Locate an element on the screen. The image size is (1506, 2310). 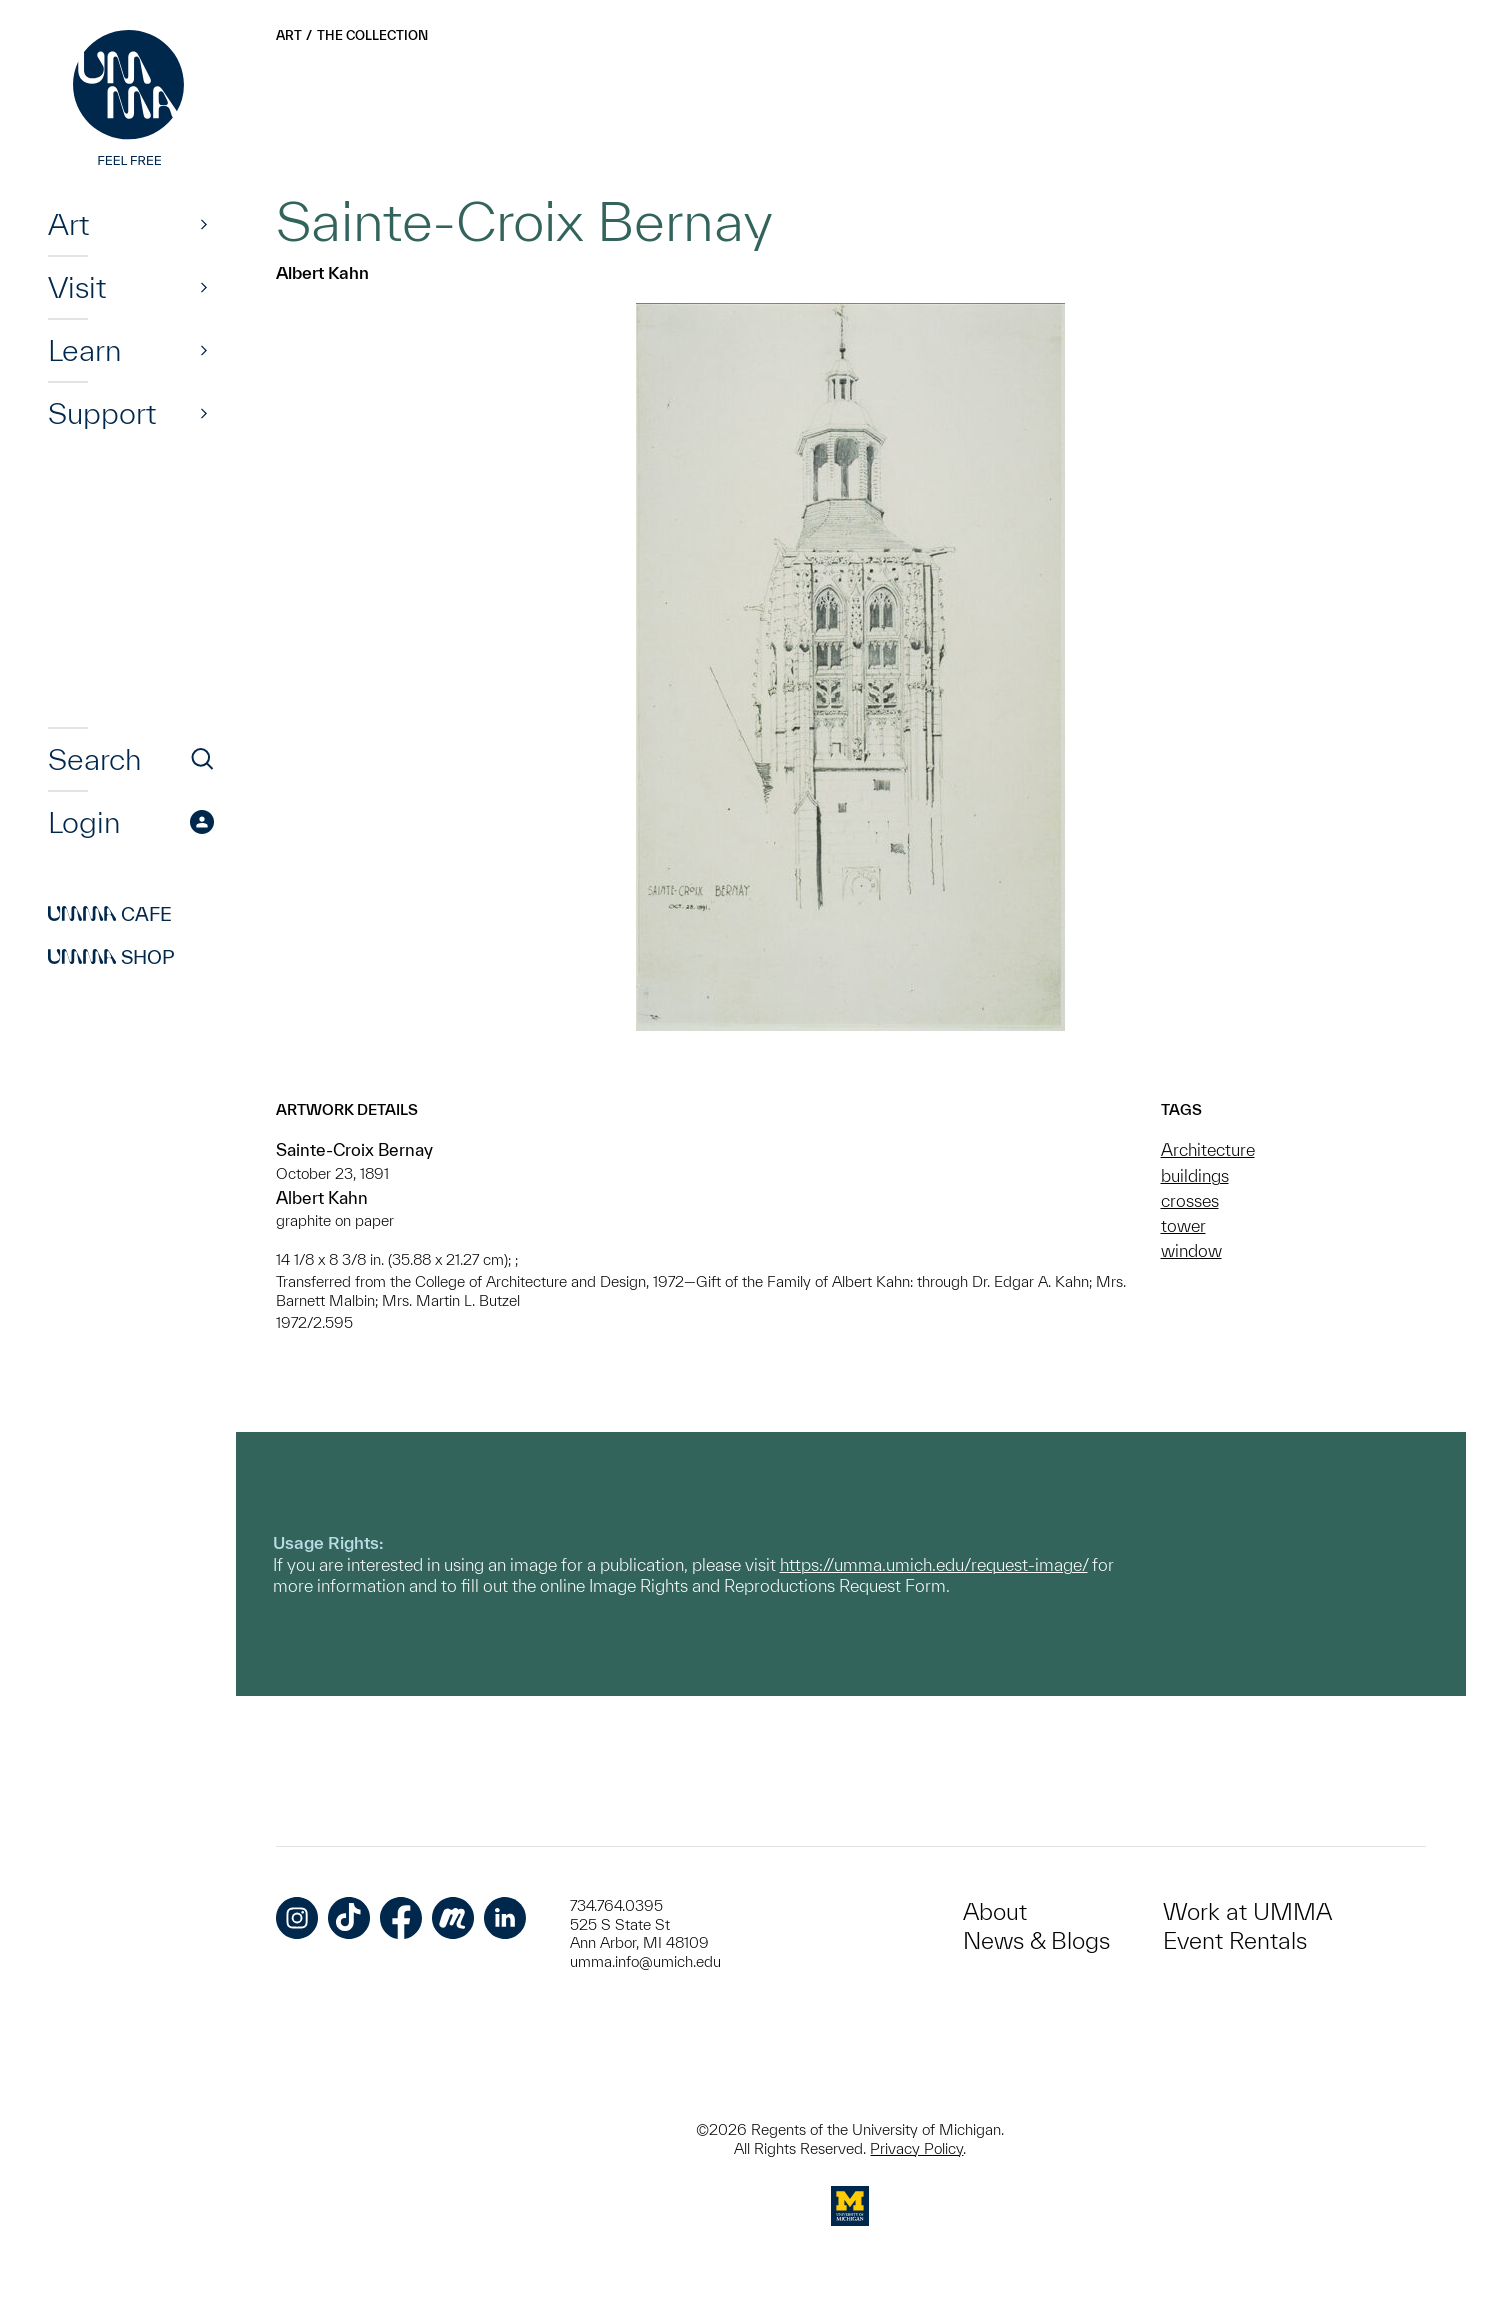
window is located at coordinates (1191, 1250).